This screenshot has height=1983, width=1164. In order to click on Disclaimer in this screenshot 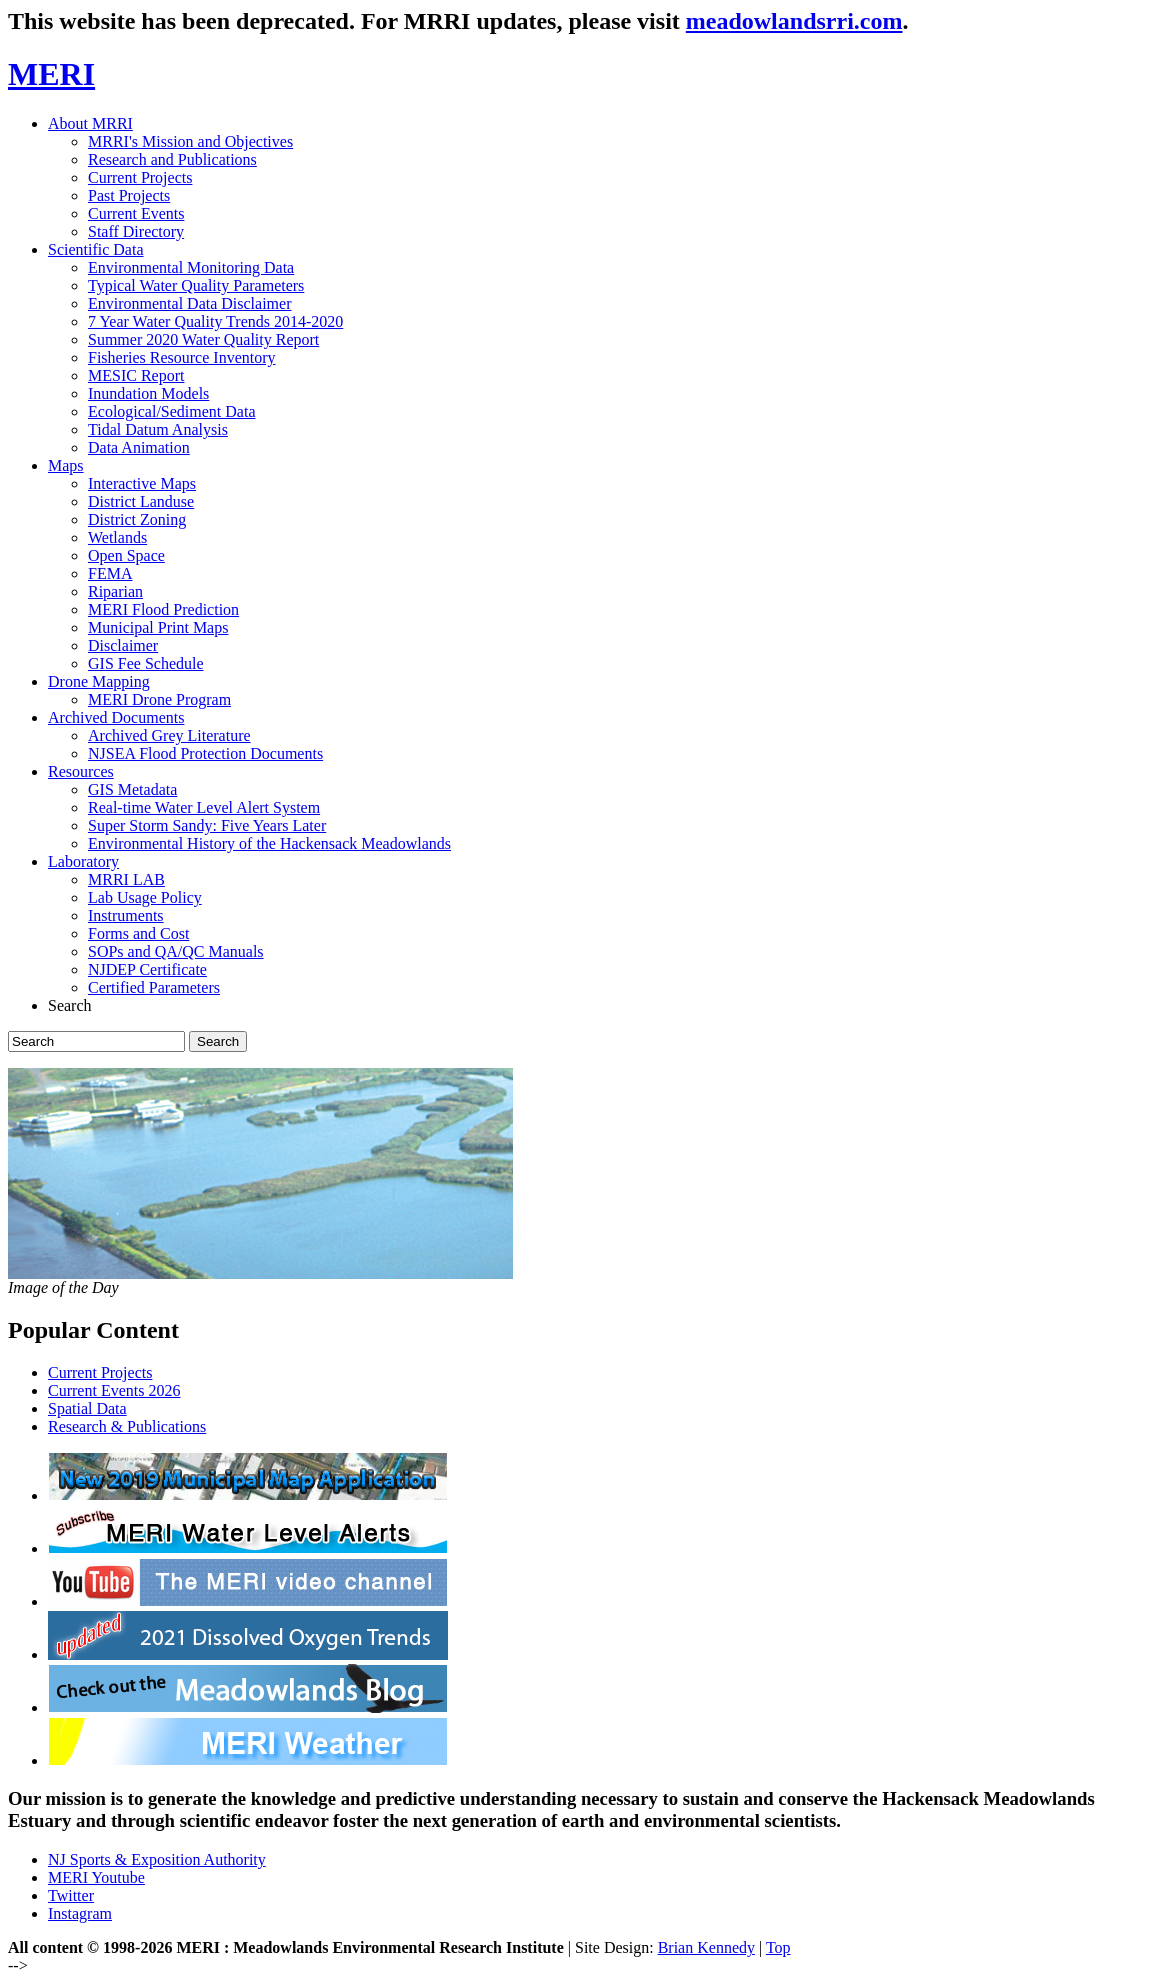, I will do `click(123, 645)`.